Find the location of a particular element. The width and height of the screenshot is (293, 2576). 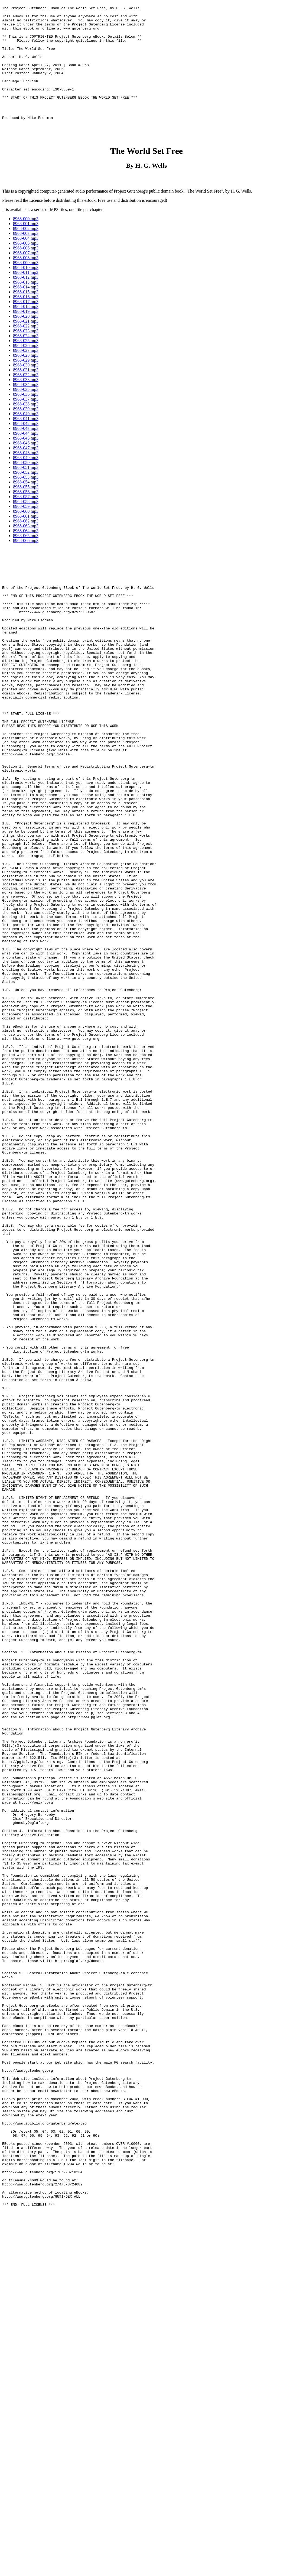

8968-019.mp3 is located at coordinates (25, 339).